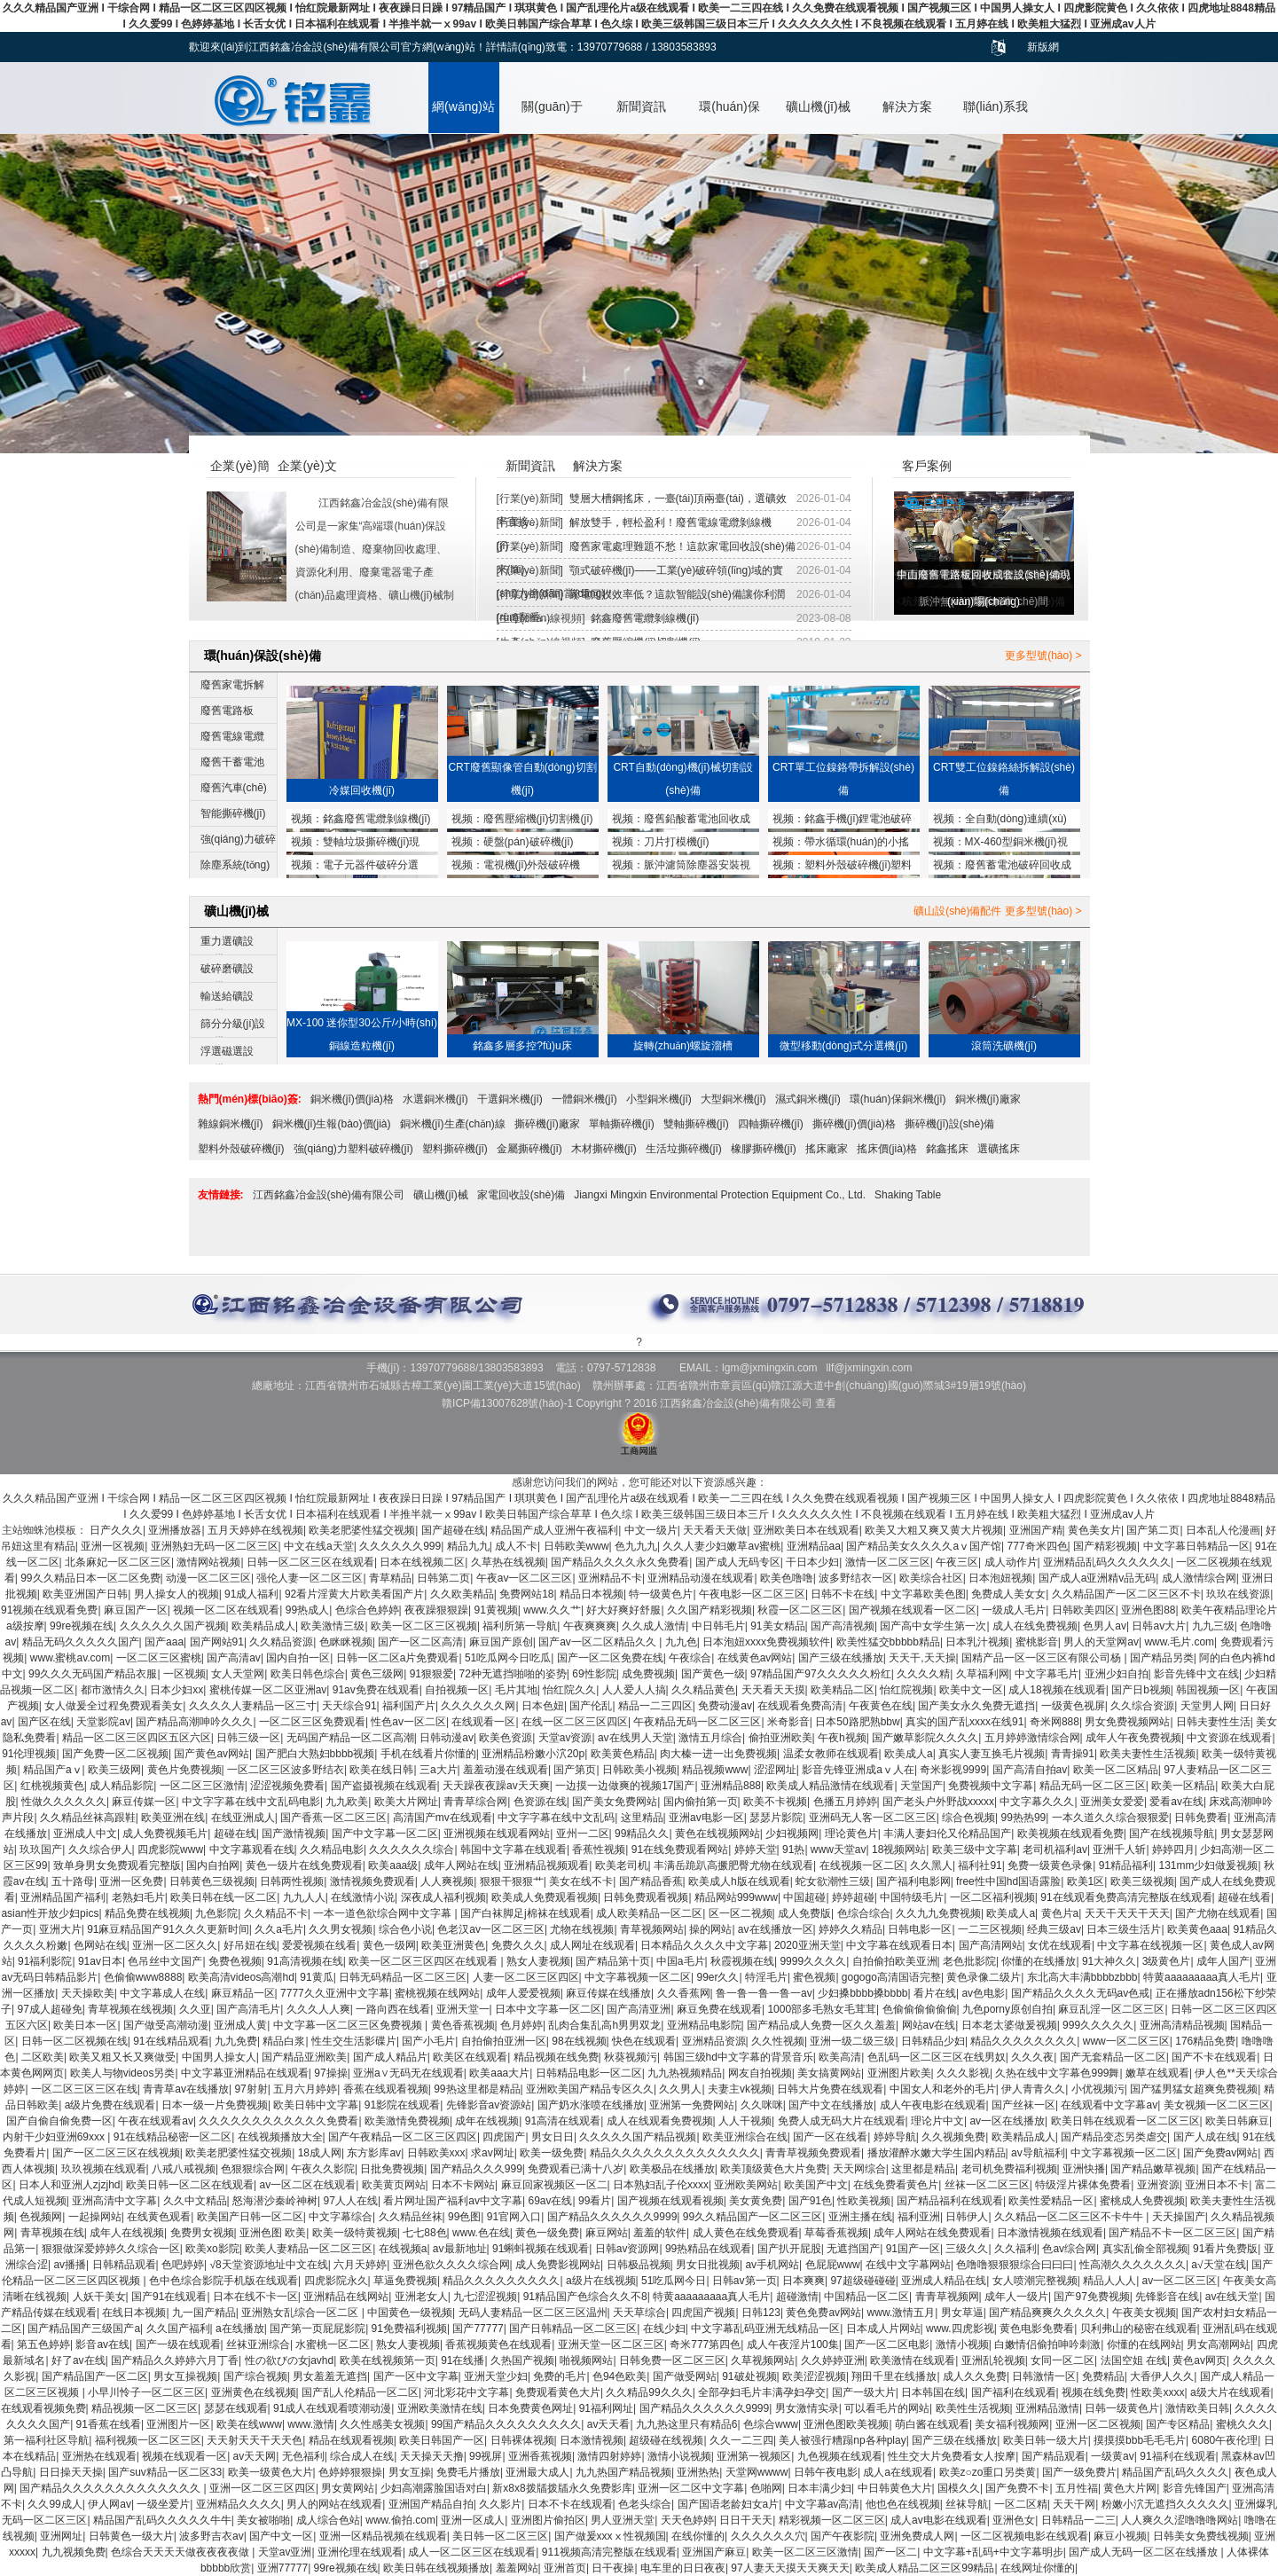  I want to click on 日韩一区二区a片免费观看, so click(397, 1658).